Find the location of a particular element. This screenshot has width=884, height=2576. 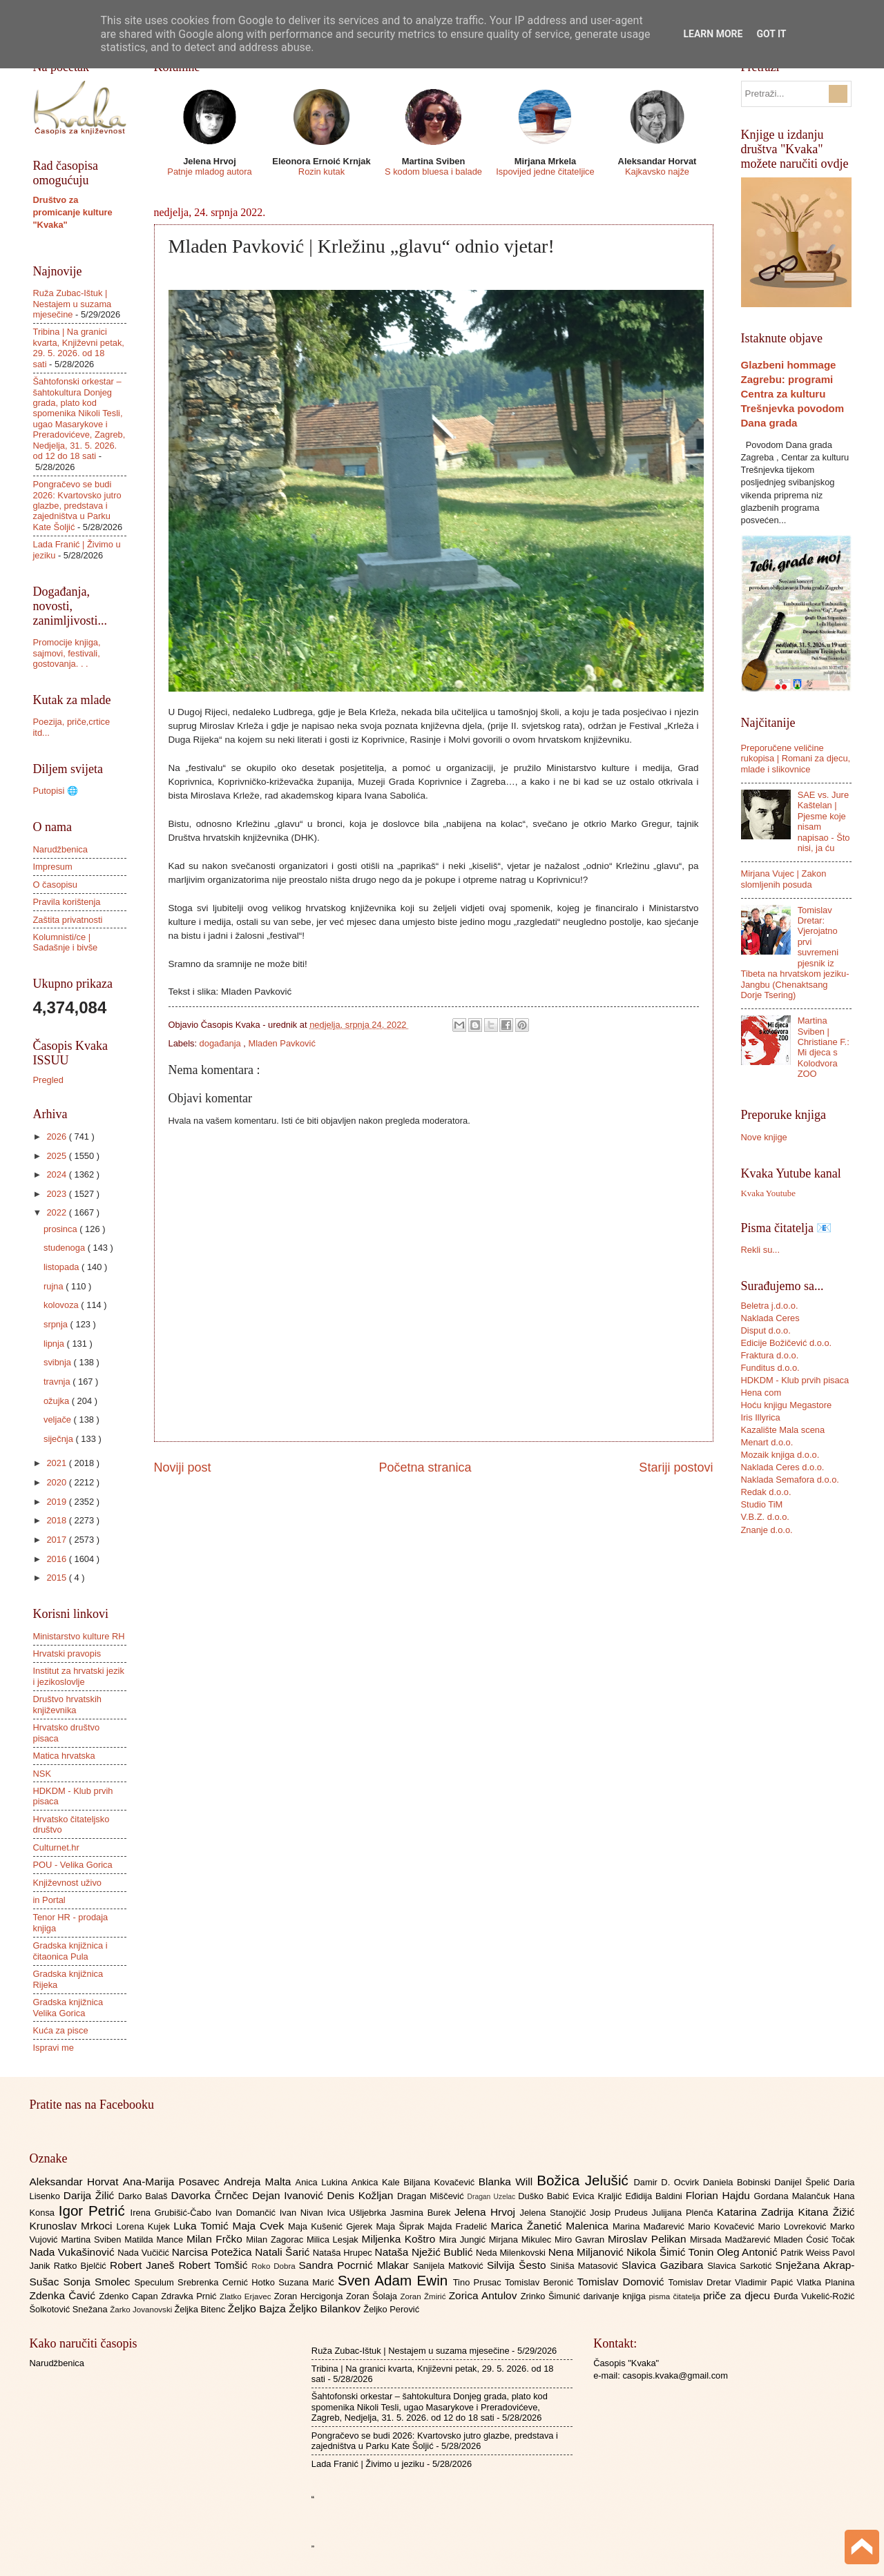

Kvaka Youtube is located at coordinates (768, 1193).